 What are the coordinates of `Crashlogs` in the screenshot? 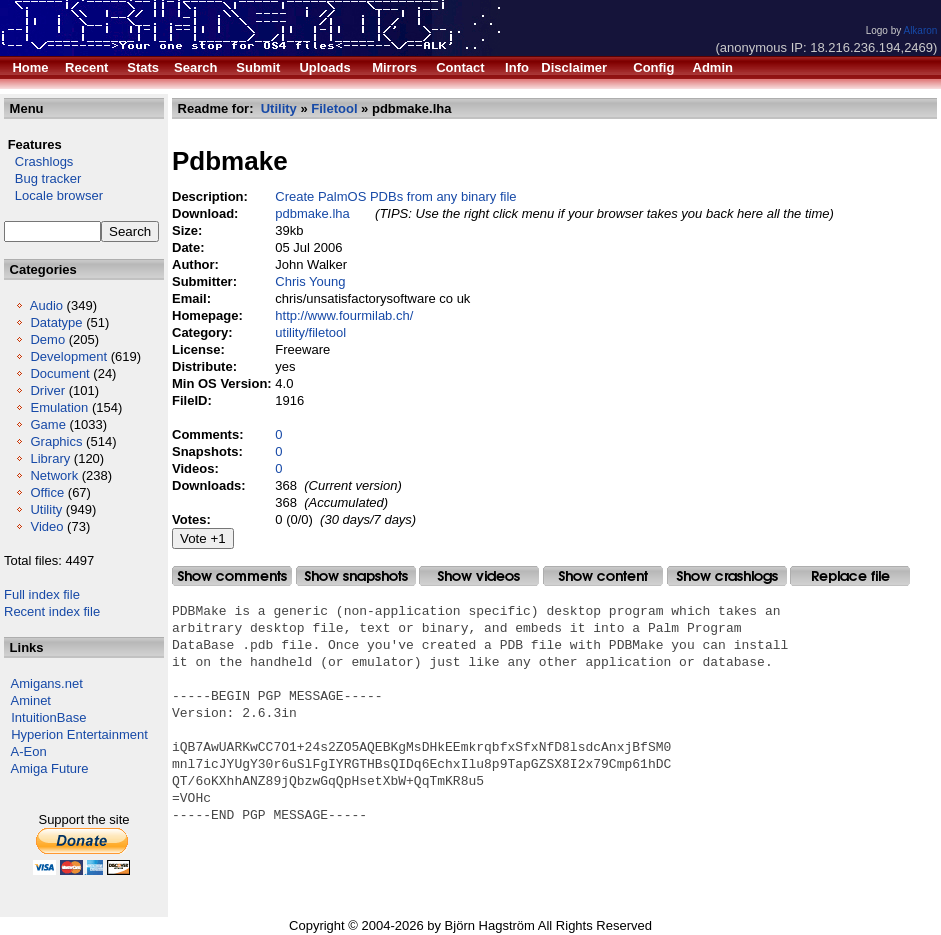 It's located at (38, 161).